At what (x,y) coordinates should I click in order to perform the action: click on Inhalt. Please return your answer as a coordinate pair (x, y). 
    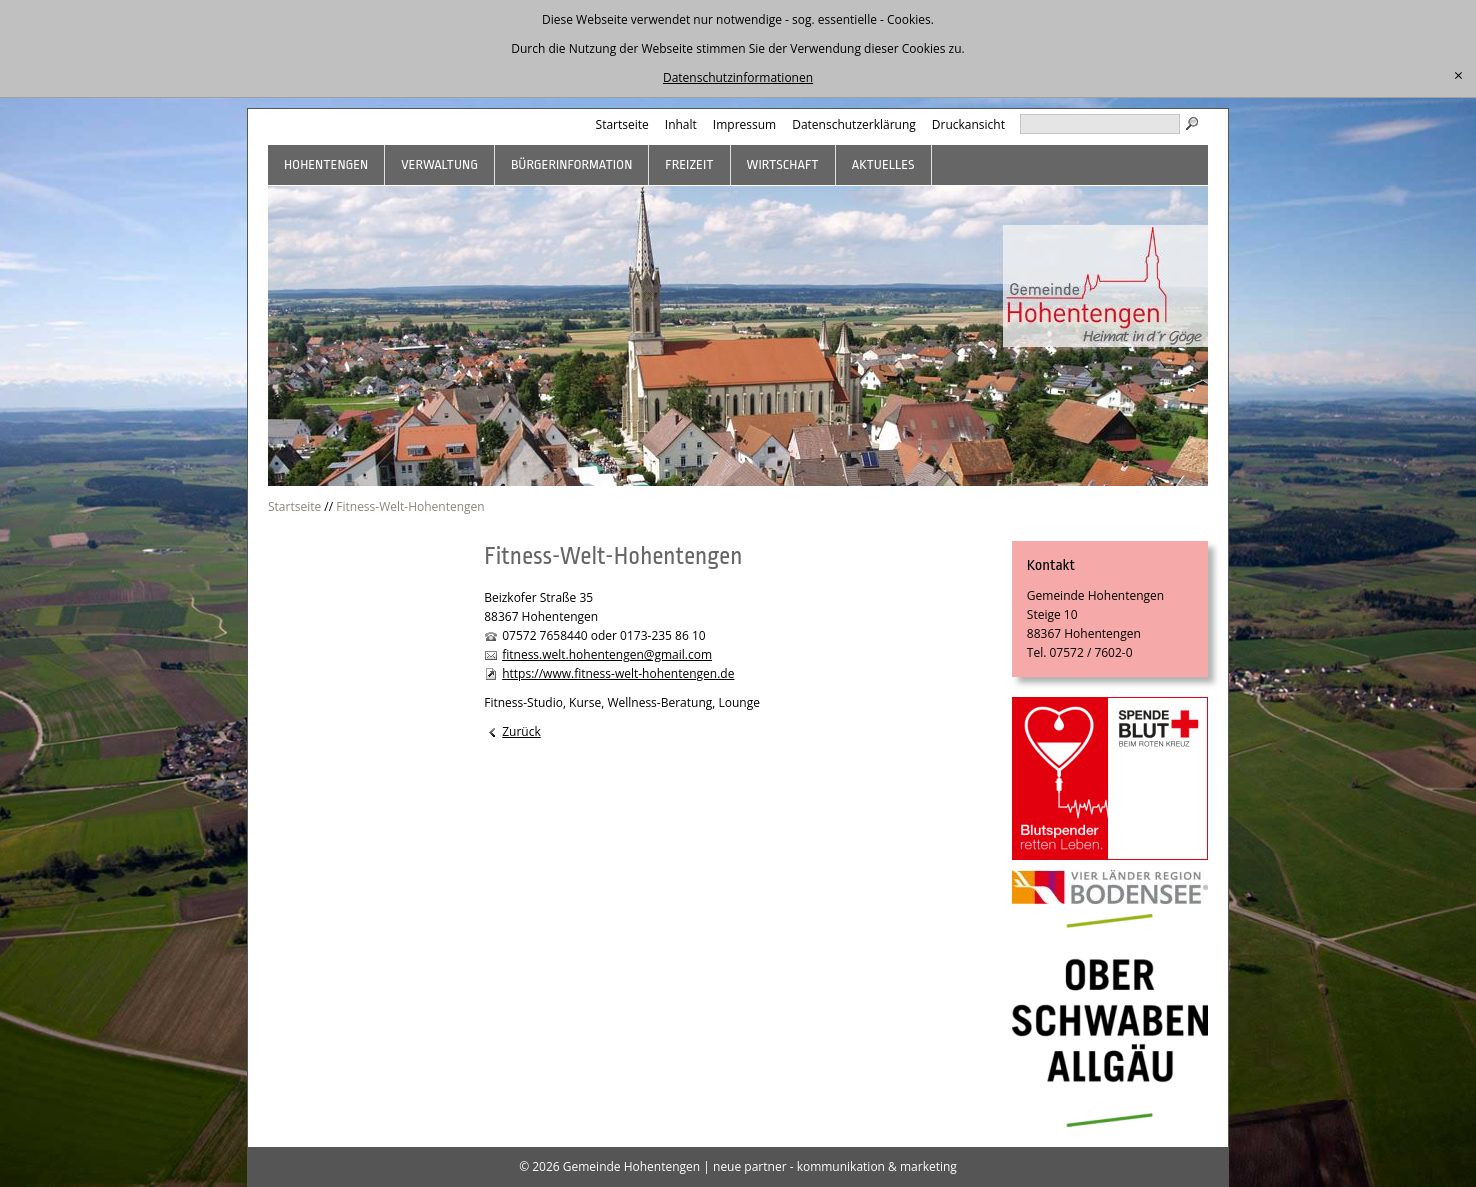
    Looking at the image, I should click on (681, 124).